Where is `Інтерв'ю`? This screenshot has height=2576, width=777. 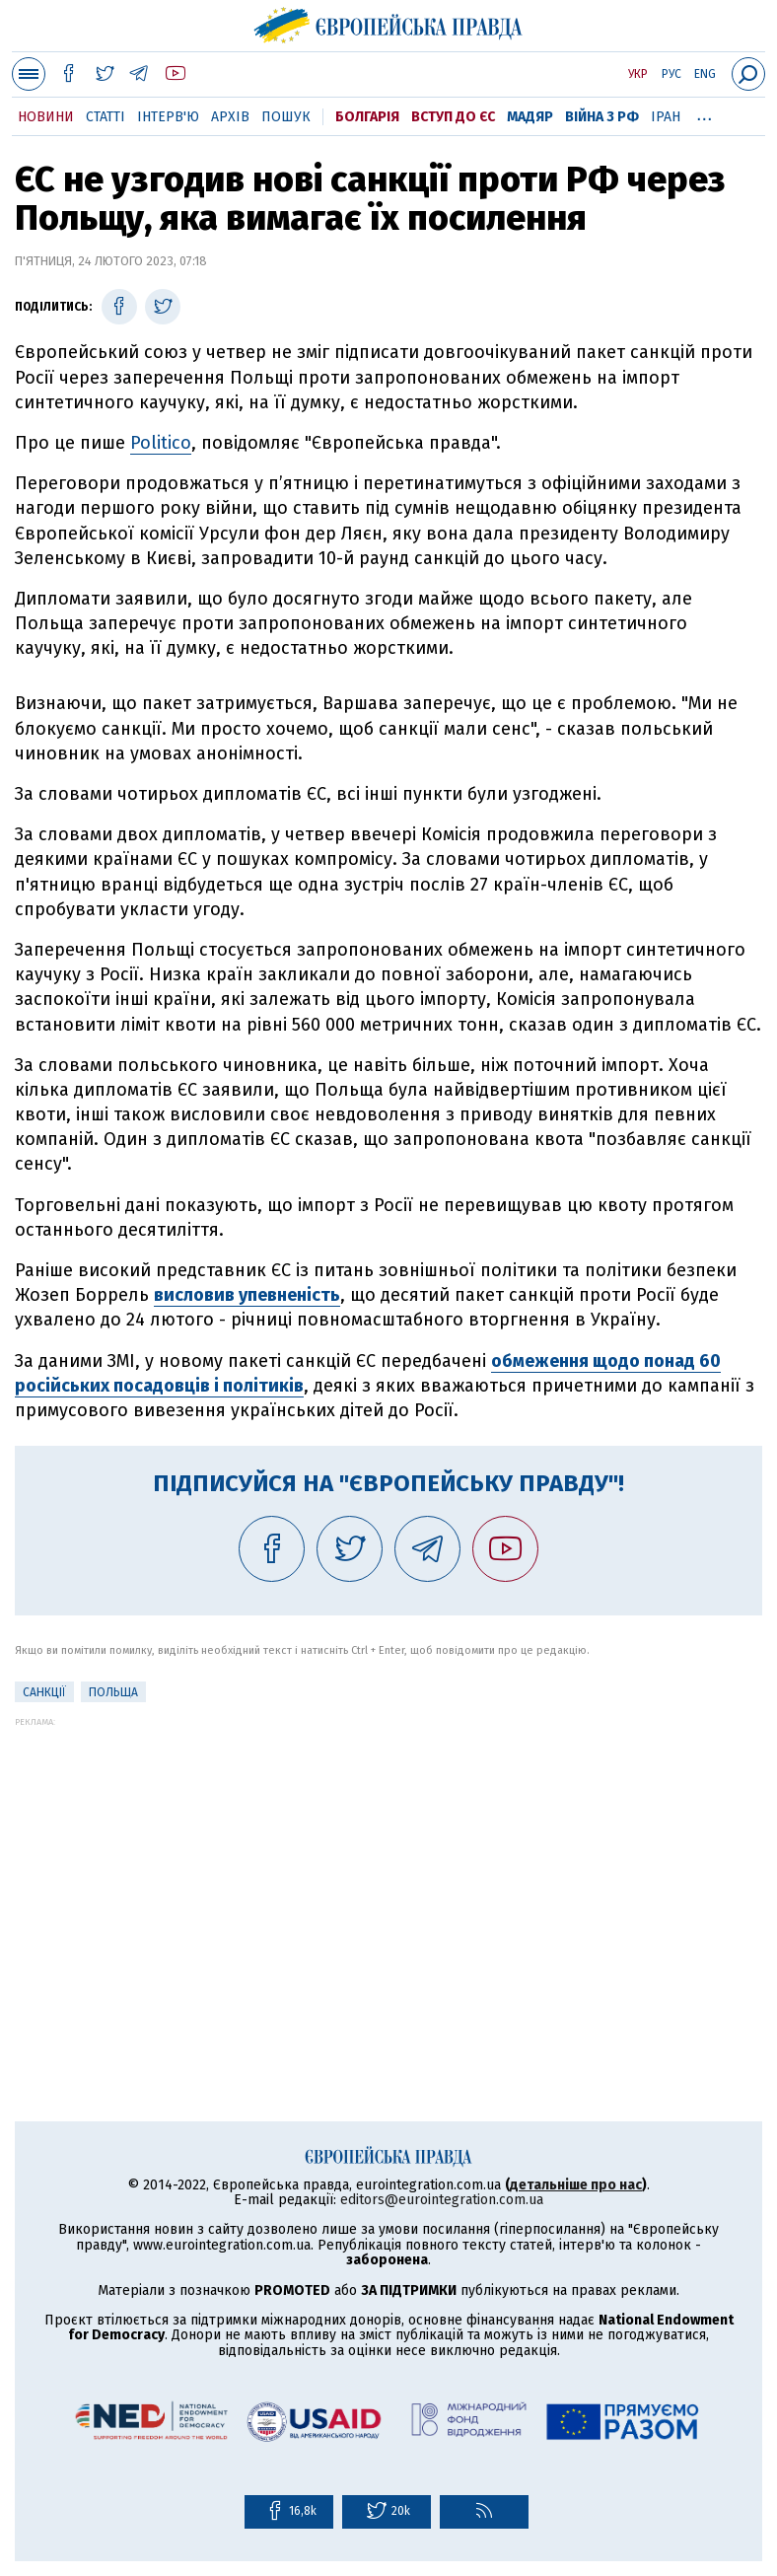 Інтерв'ю is located at coordinates (168, 116).